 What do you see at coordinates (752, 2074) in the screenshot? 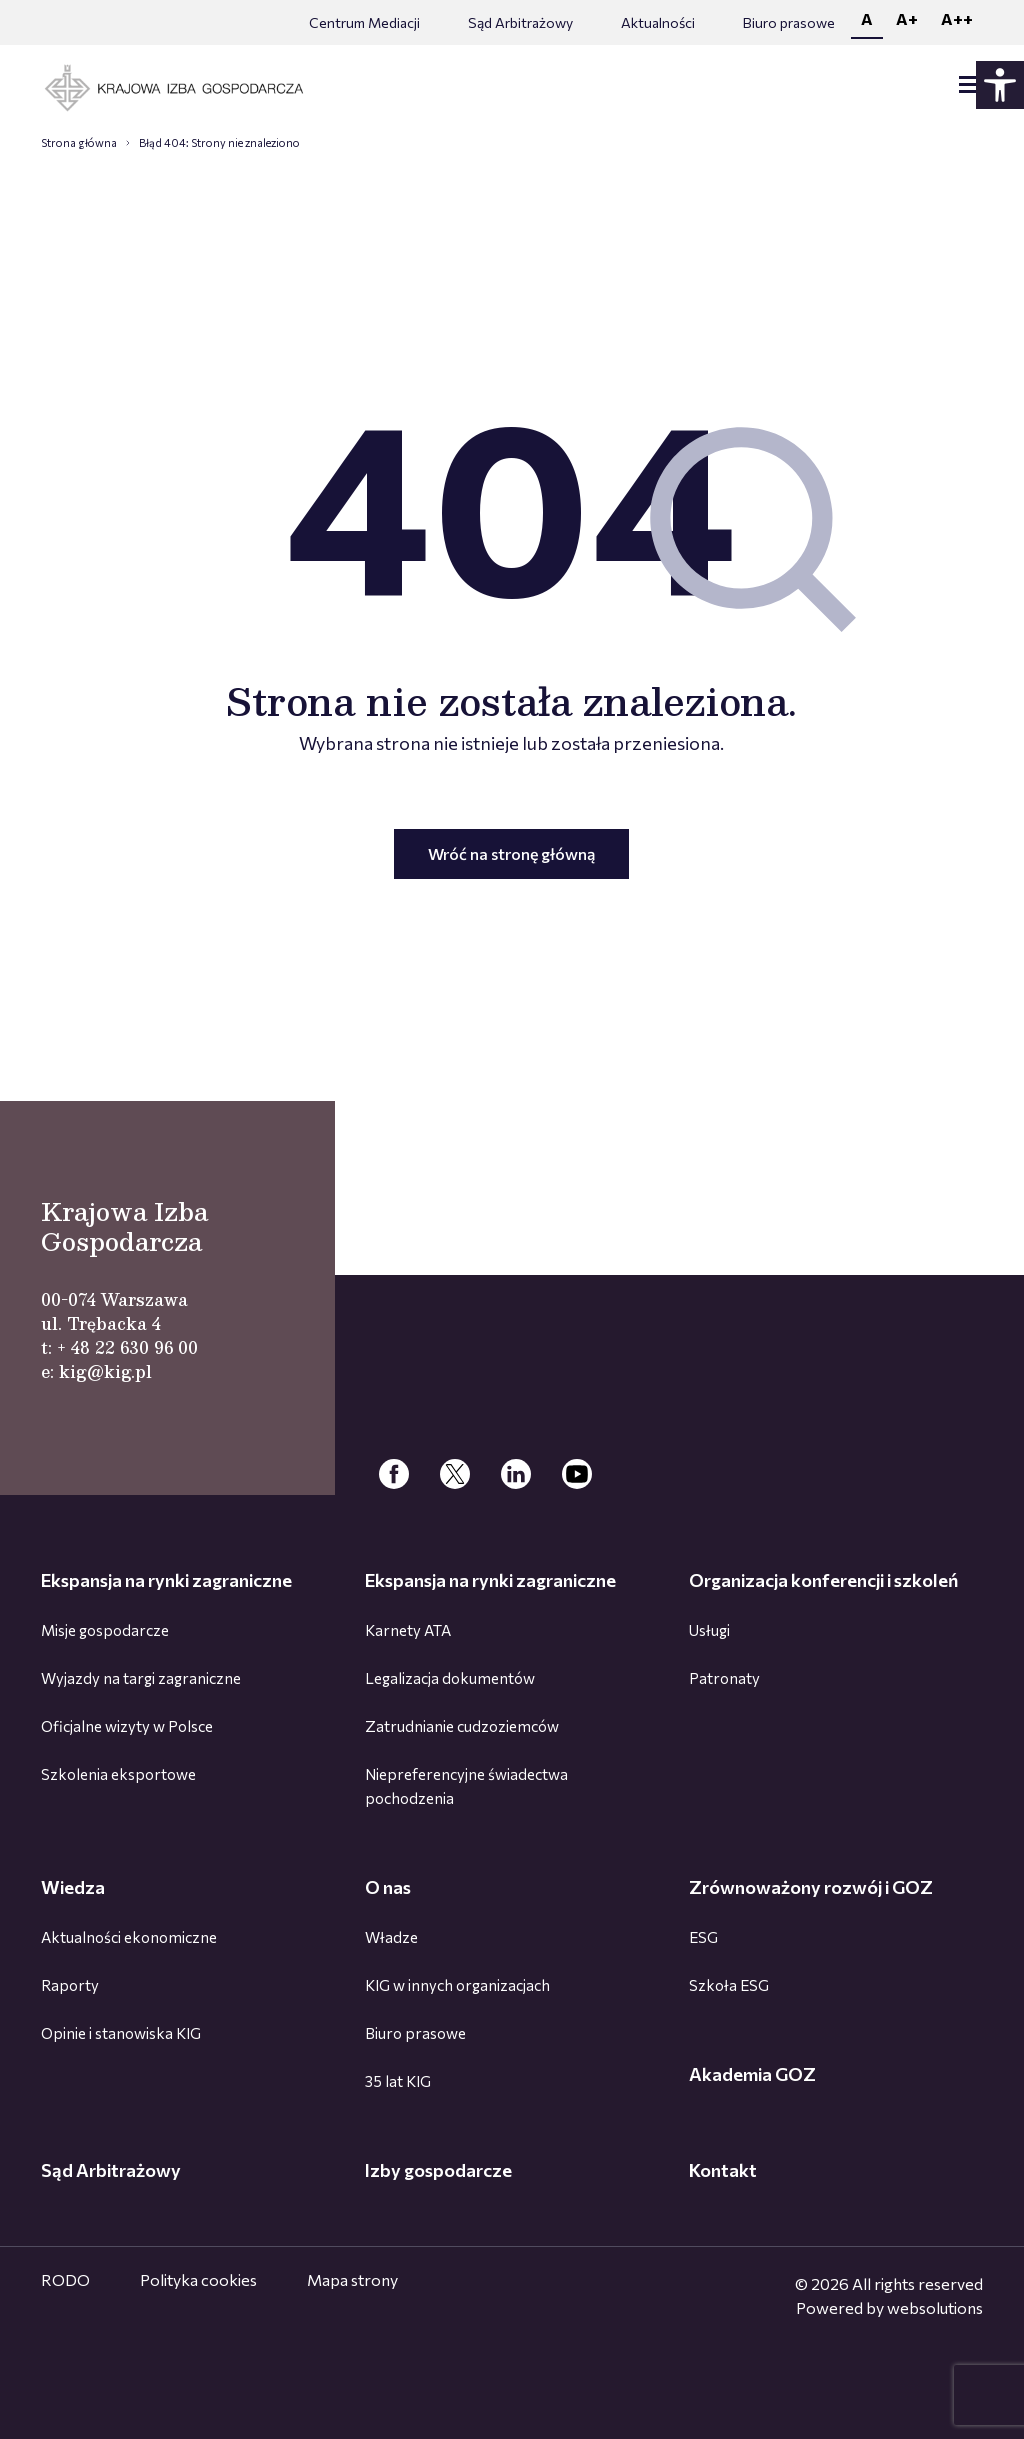
I see `Akademia GOZ` at bounding box center [752, 2074].